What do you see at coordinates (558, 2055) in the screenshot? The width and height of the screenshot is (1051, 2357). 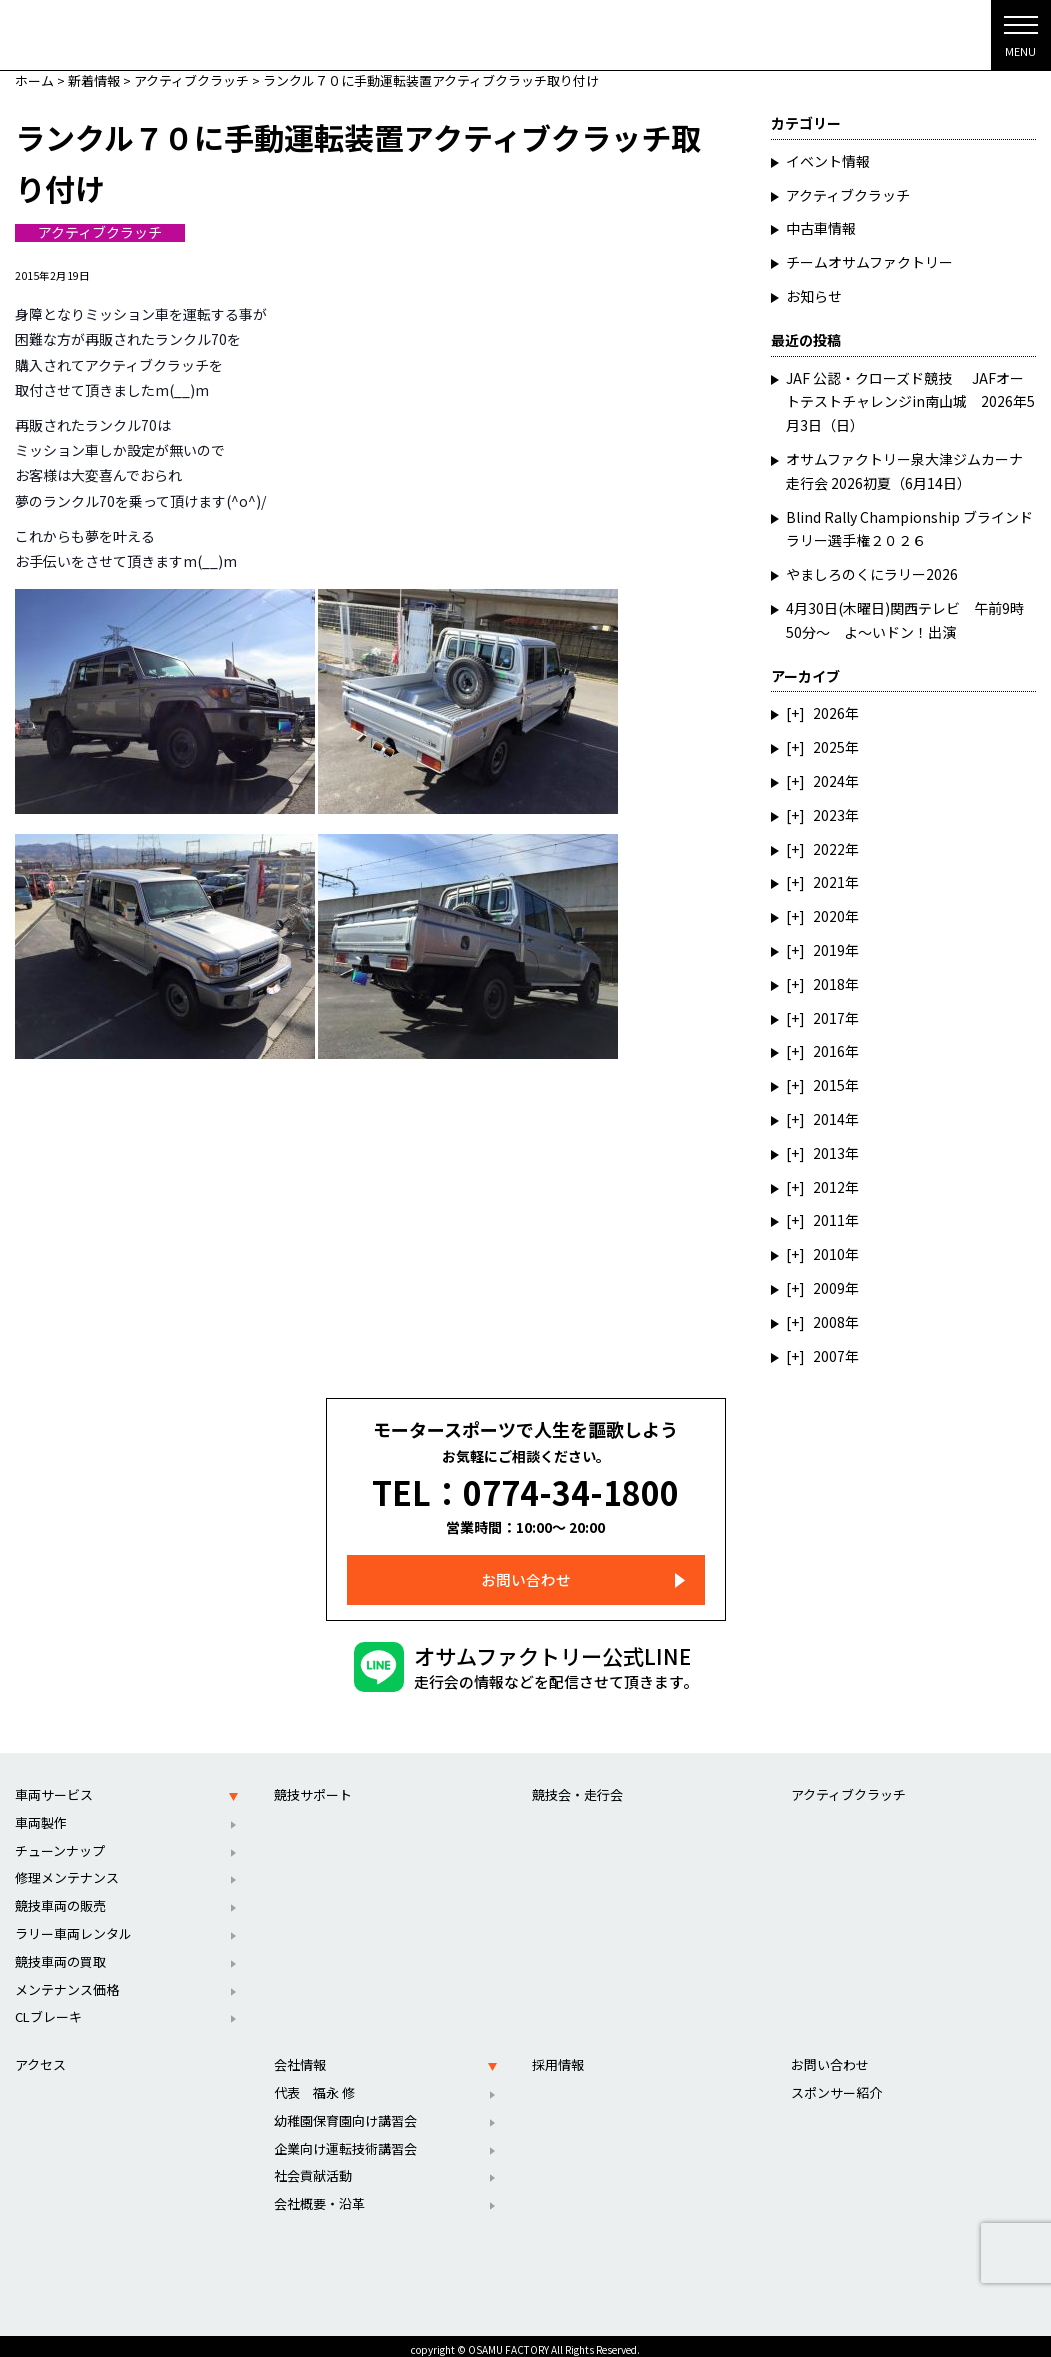 I see `採用情報` at bounding box center [558, 2055].